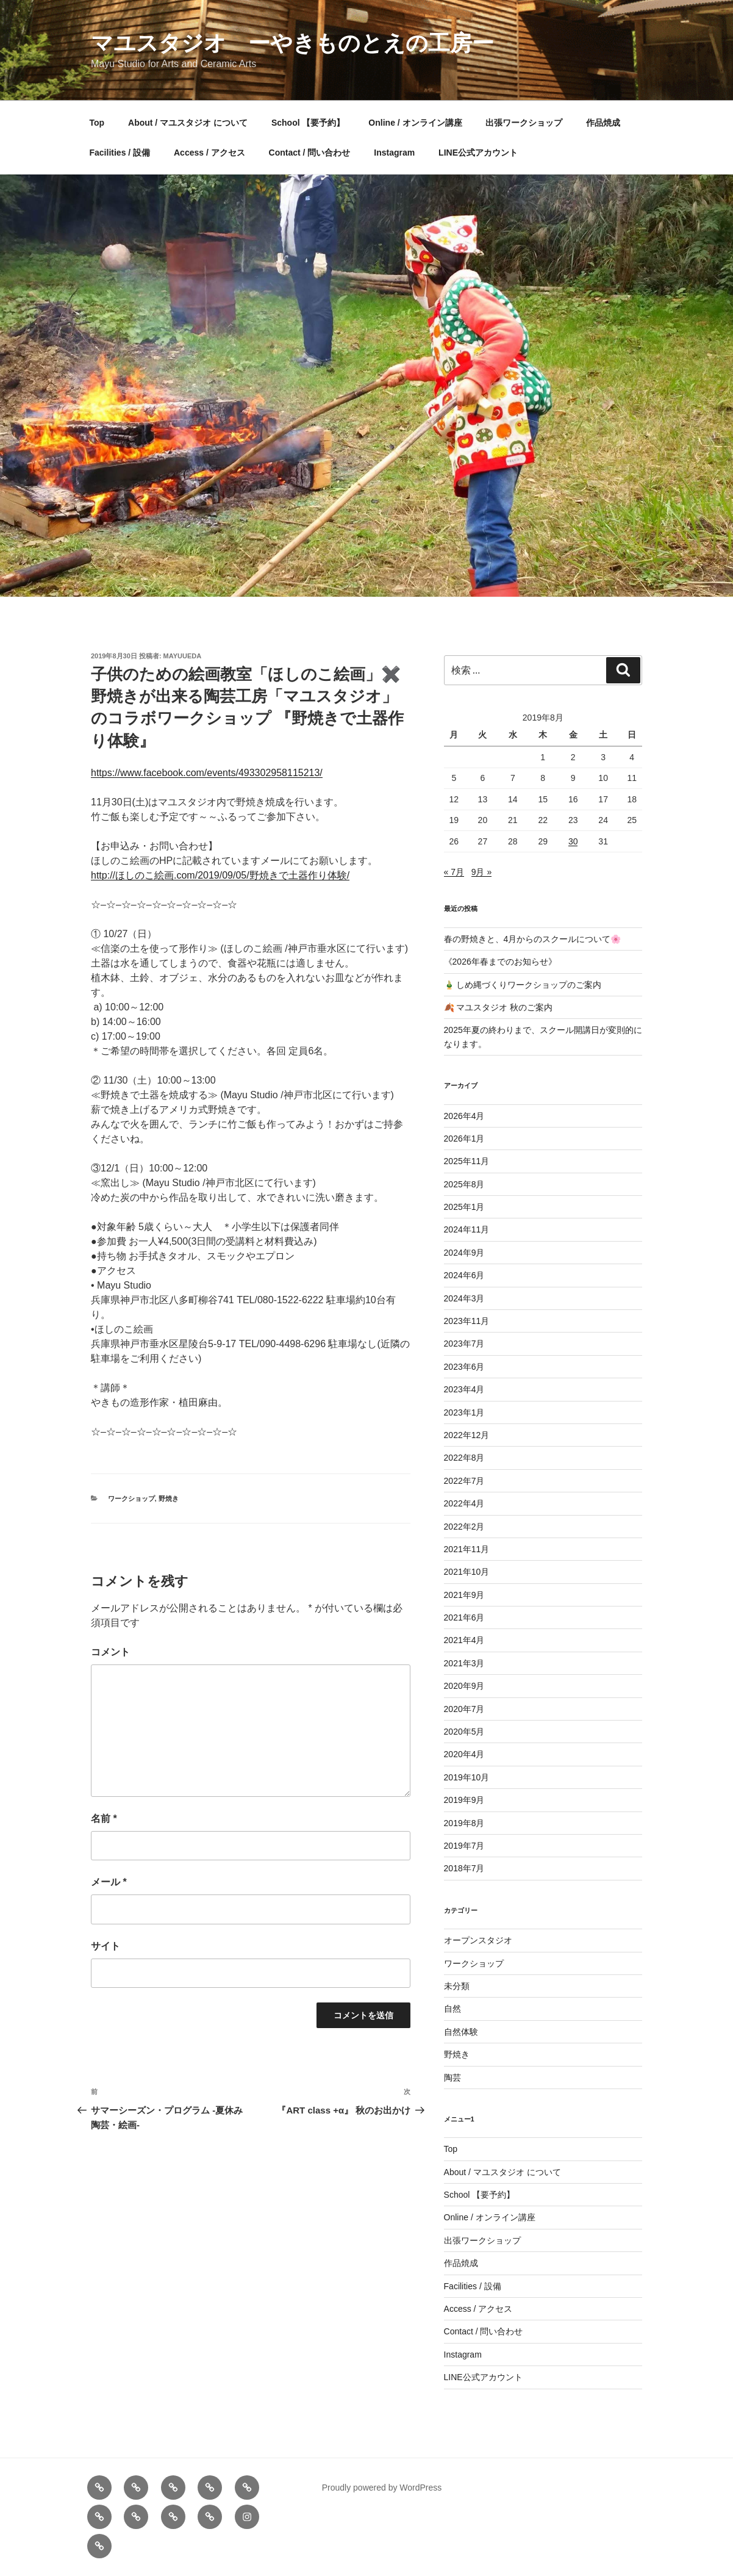 The width and height of the screenshot is (733, 2576). What do you see at coordinates (182, 656) in the screenshot?
I see `mayuueda` at bounding box center [182, 656].